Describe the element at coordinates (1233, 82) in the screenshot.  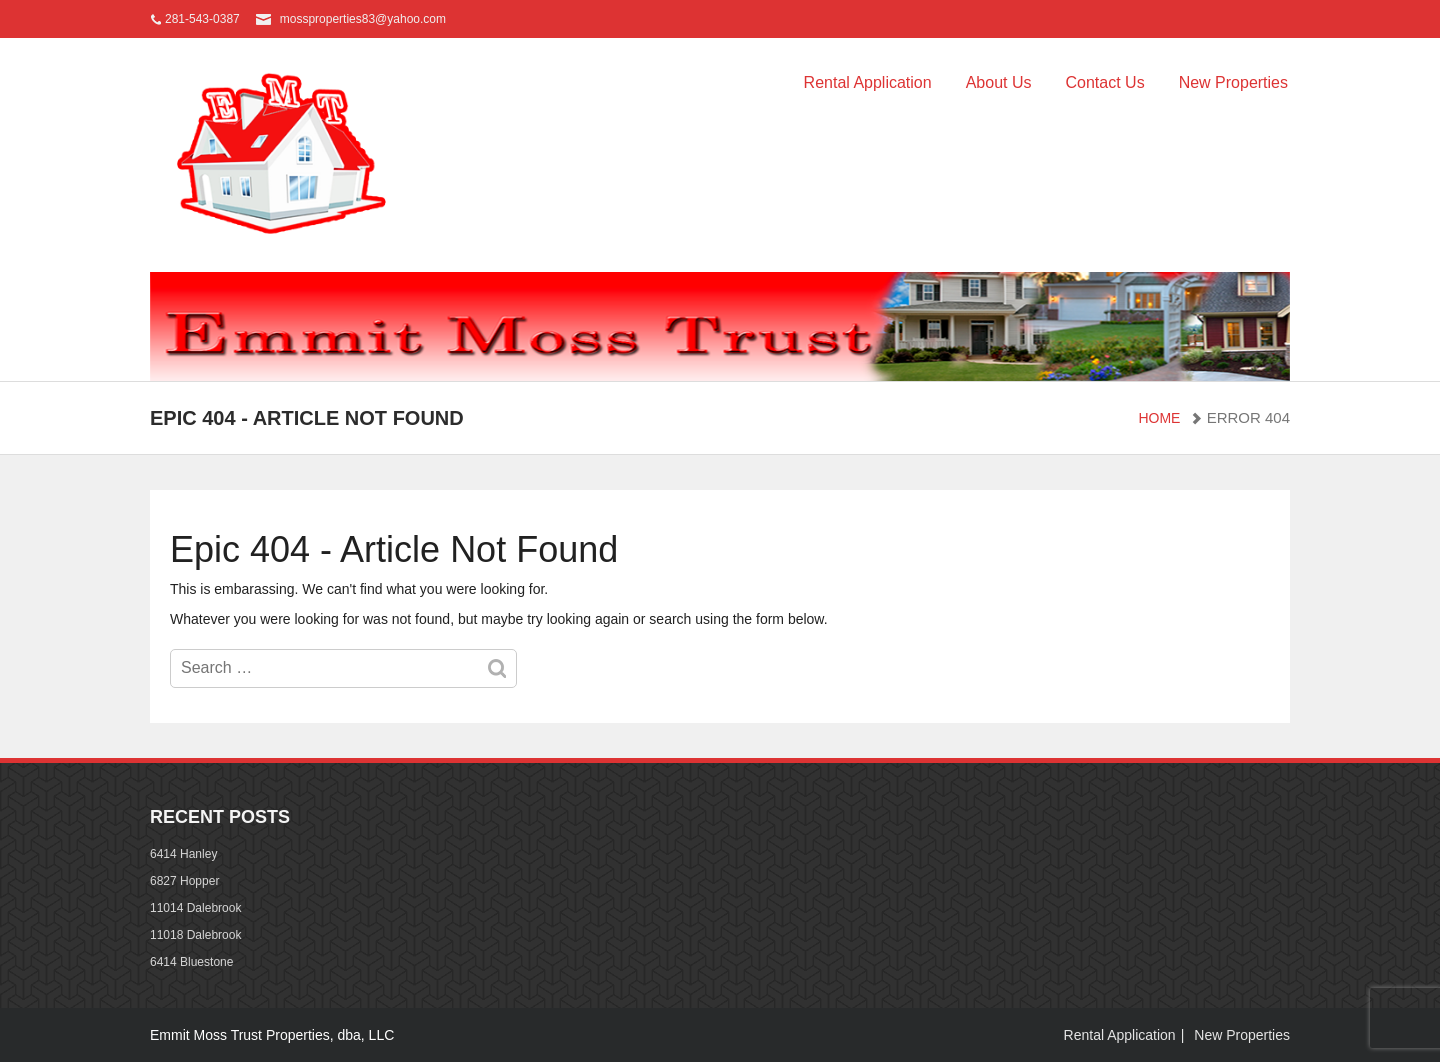
I see `New Properties` at that location.